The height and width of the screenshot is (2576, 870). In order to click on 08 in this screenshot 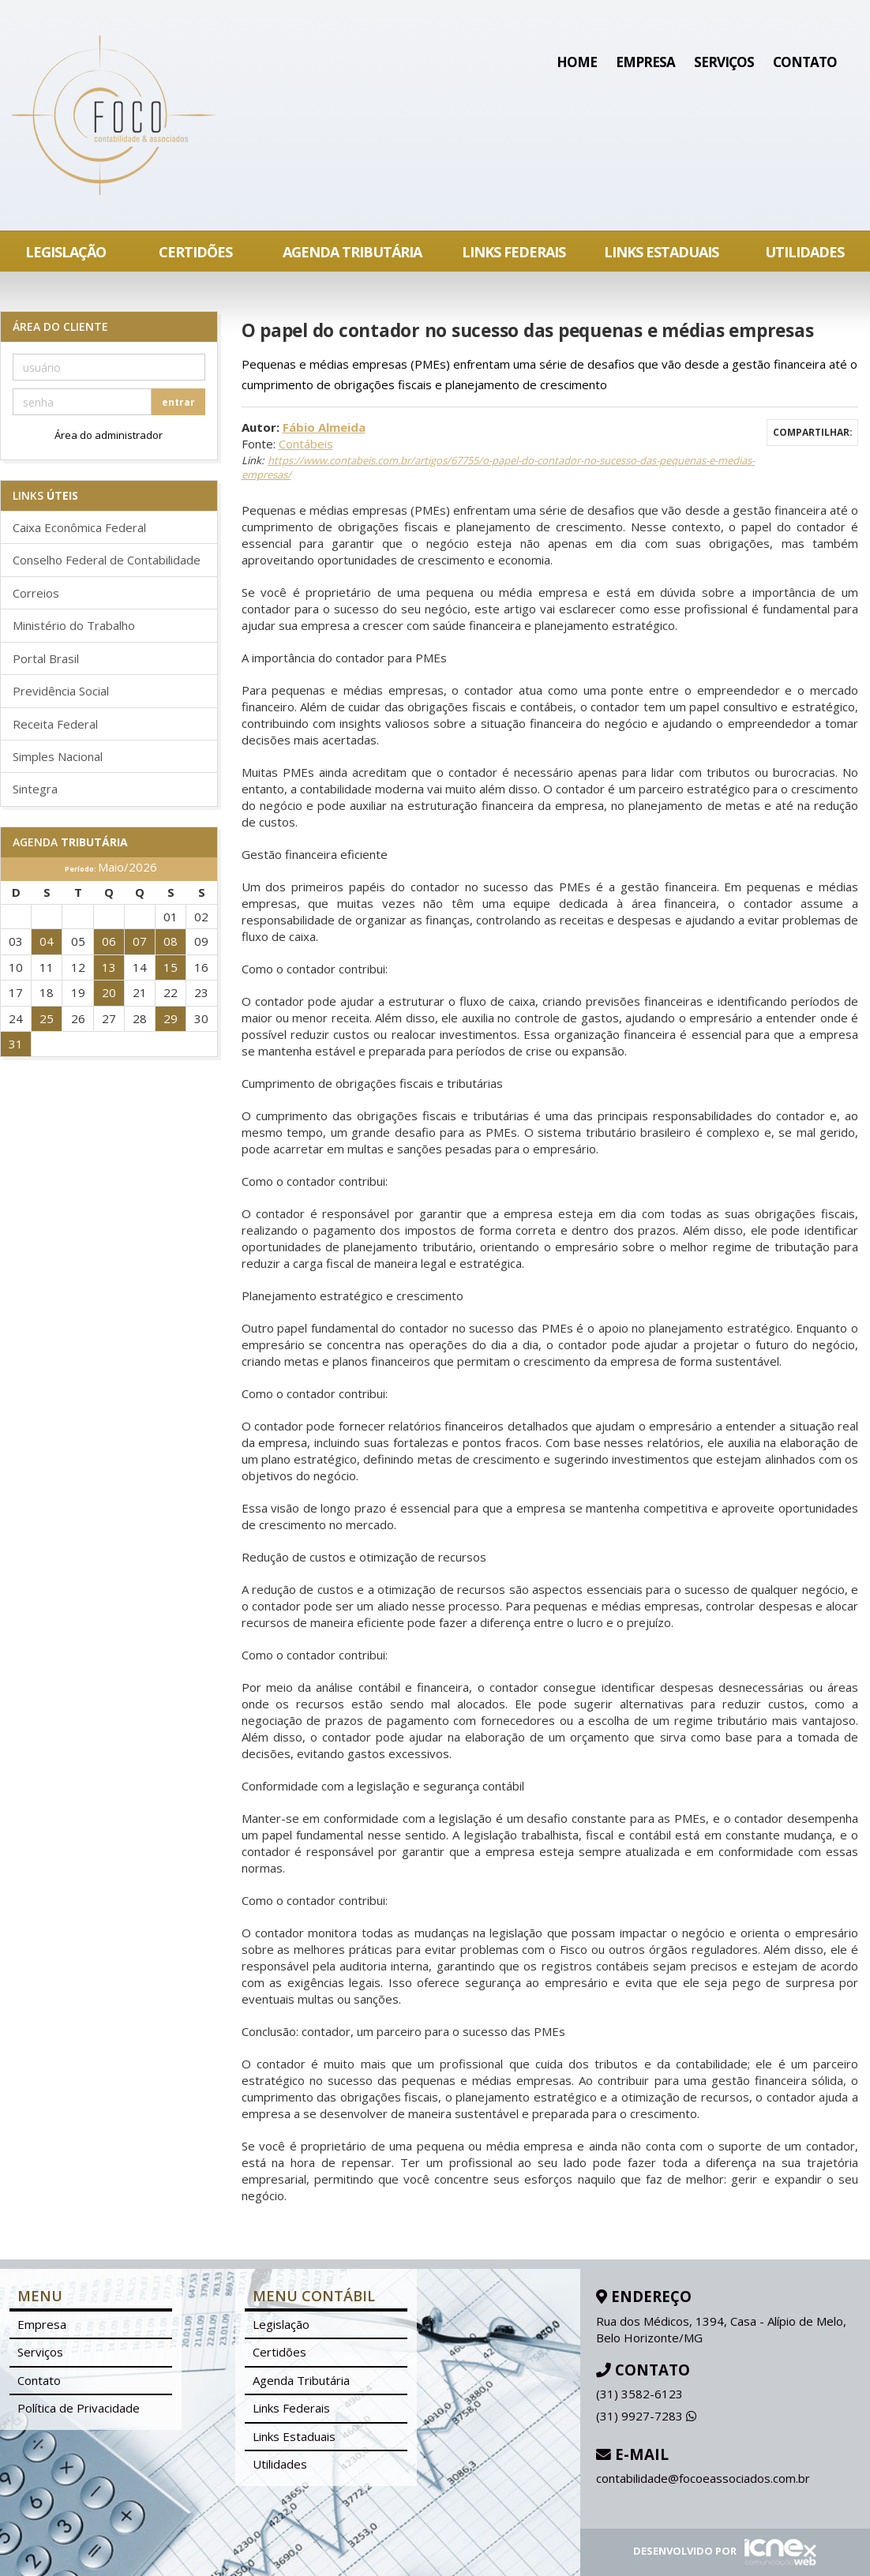, I will do `click(170, 941)`.